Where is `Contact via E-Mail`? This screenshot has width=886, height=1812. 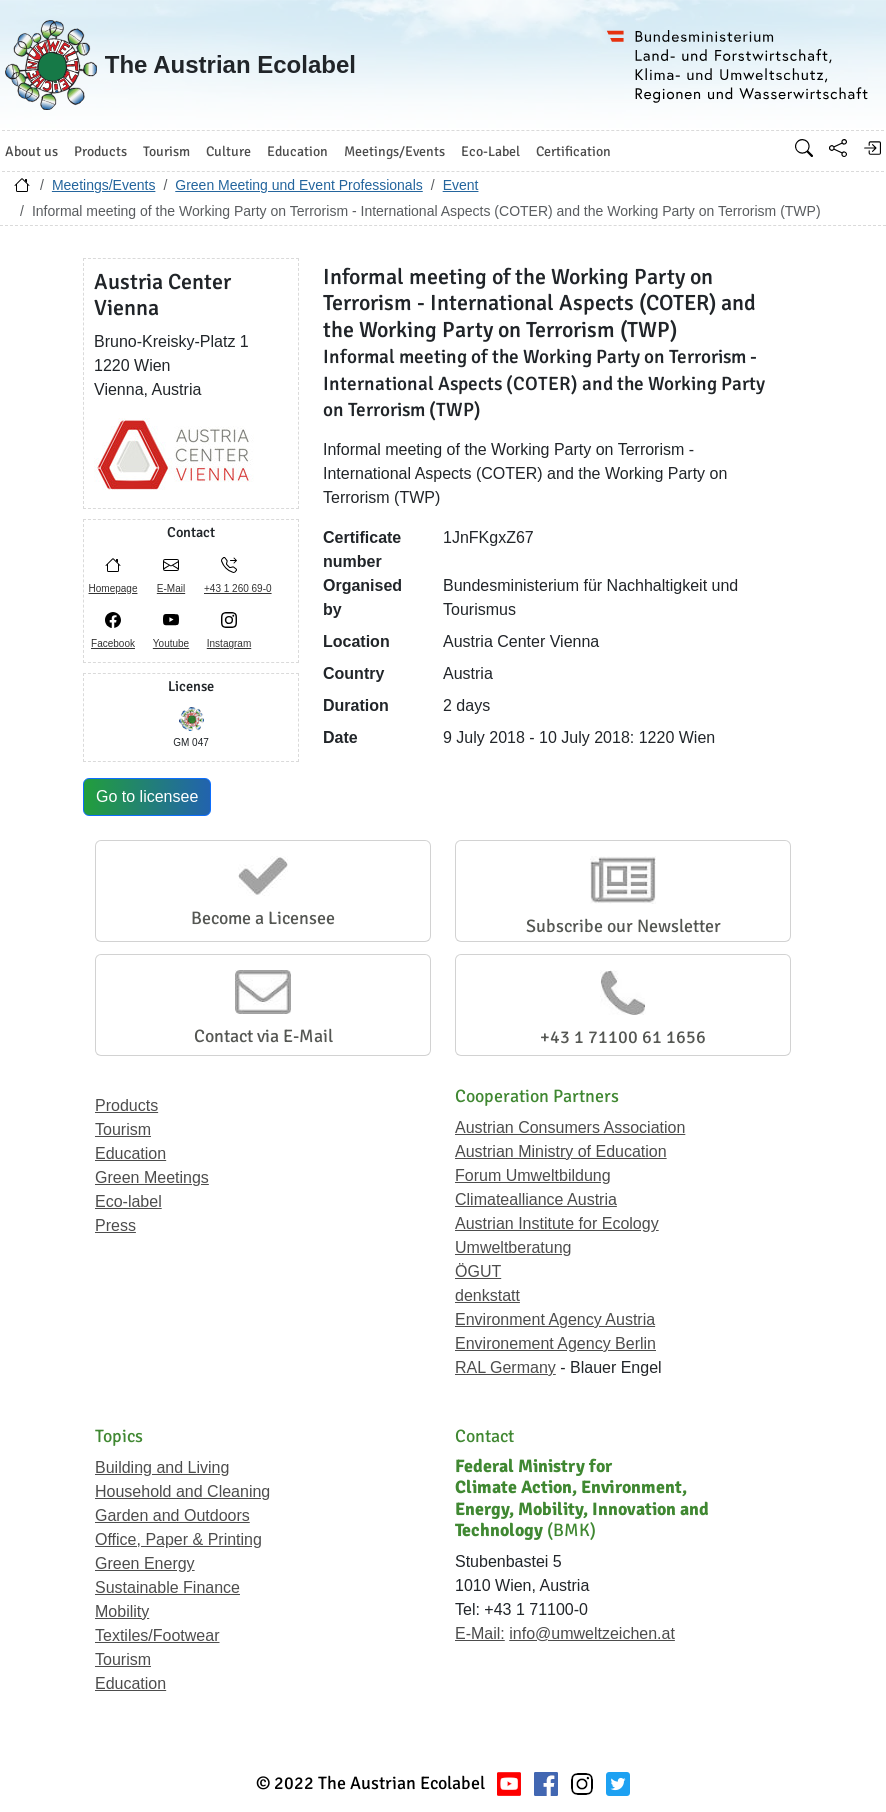
Contact via E-Mail is located at coordinates (263, 1036).